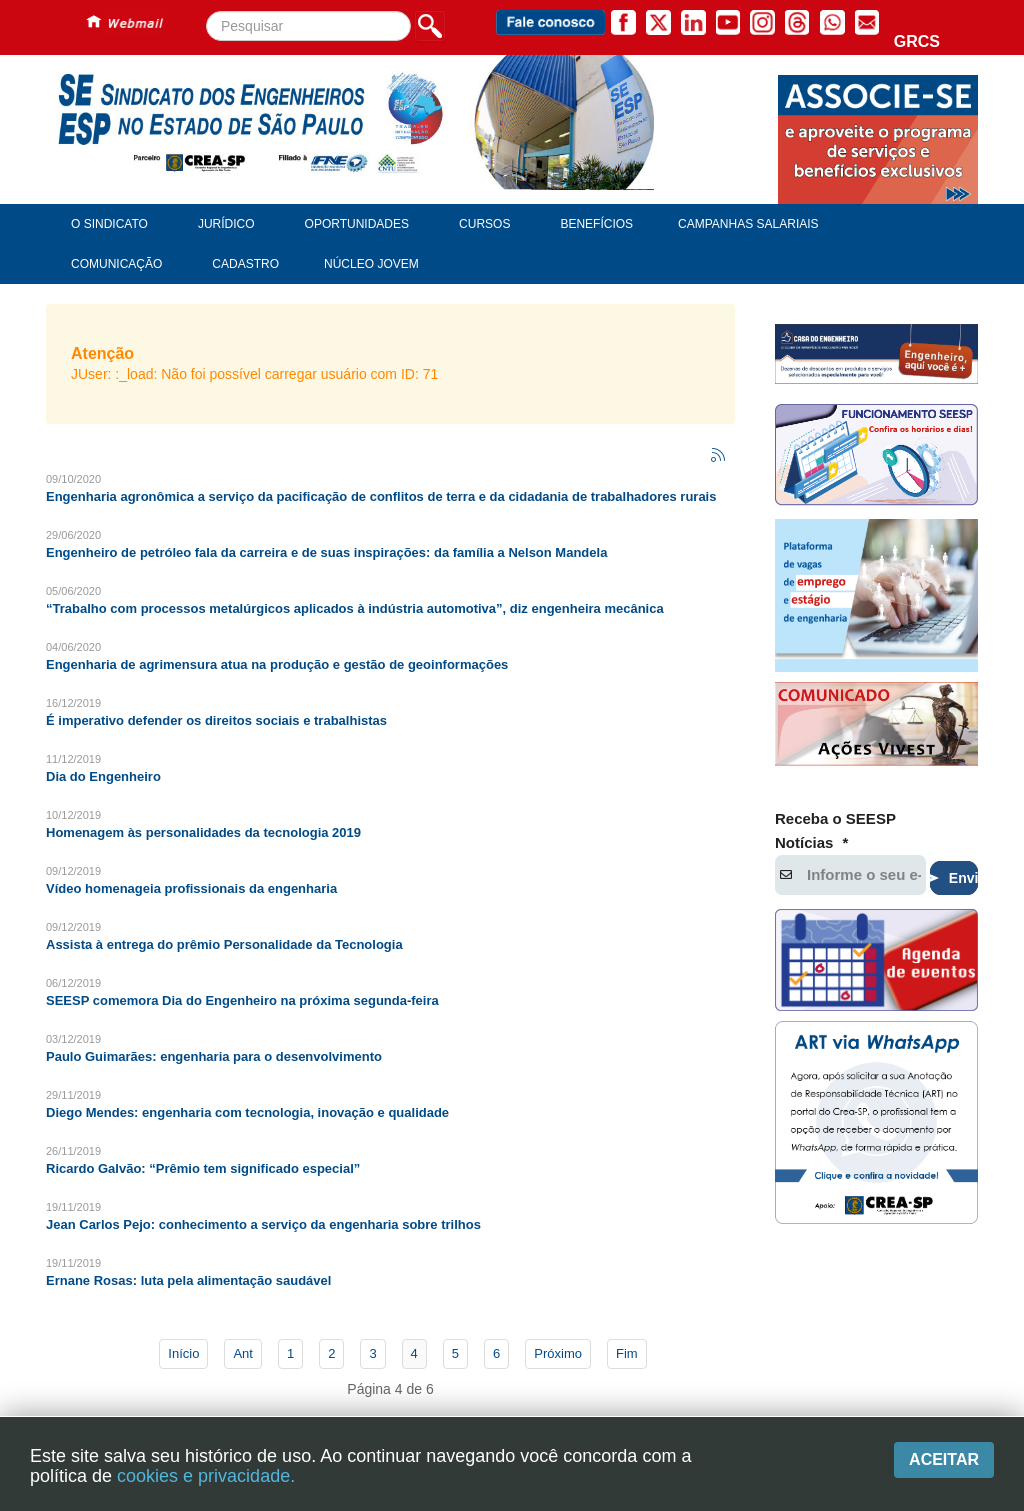 The height and width of the screenshot is (1511, 1024). I want to click on Núcleo Jovem, so click(371, 264).